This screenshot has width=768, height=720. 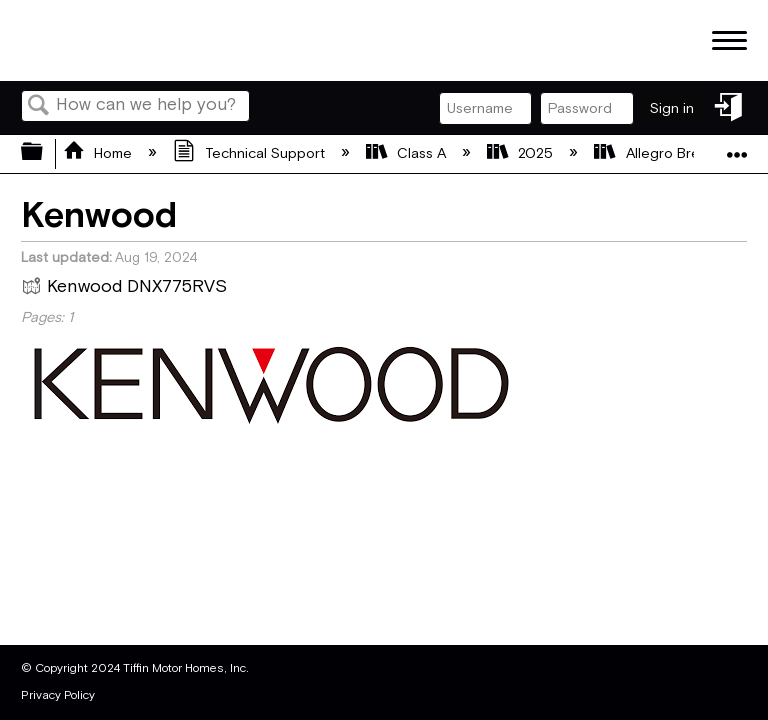 I want to click on Kenwood DNX775RVS, so click(x=124, y=289).